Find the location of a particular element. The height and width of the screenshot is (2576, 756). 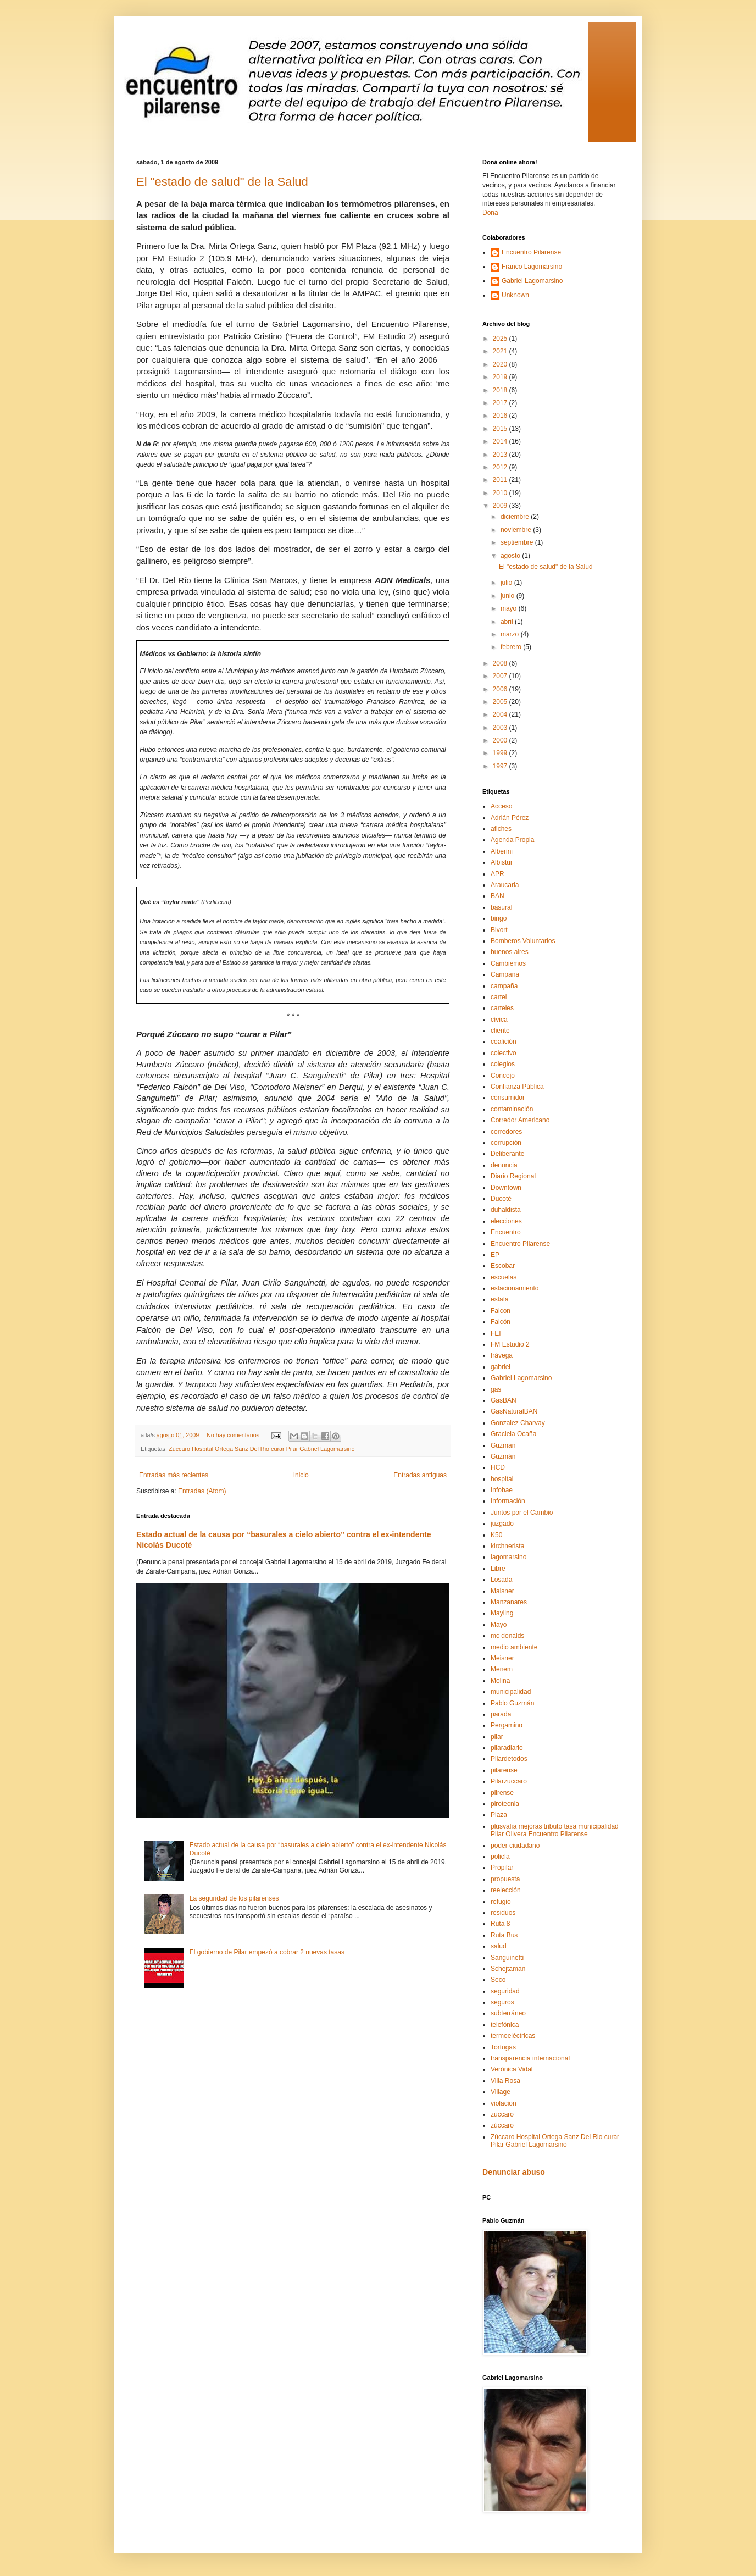

2012 is located at coordinates (501, 467).